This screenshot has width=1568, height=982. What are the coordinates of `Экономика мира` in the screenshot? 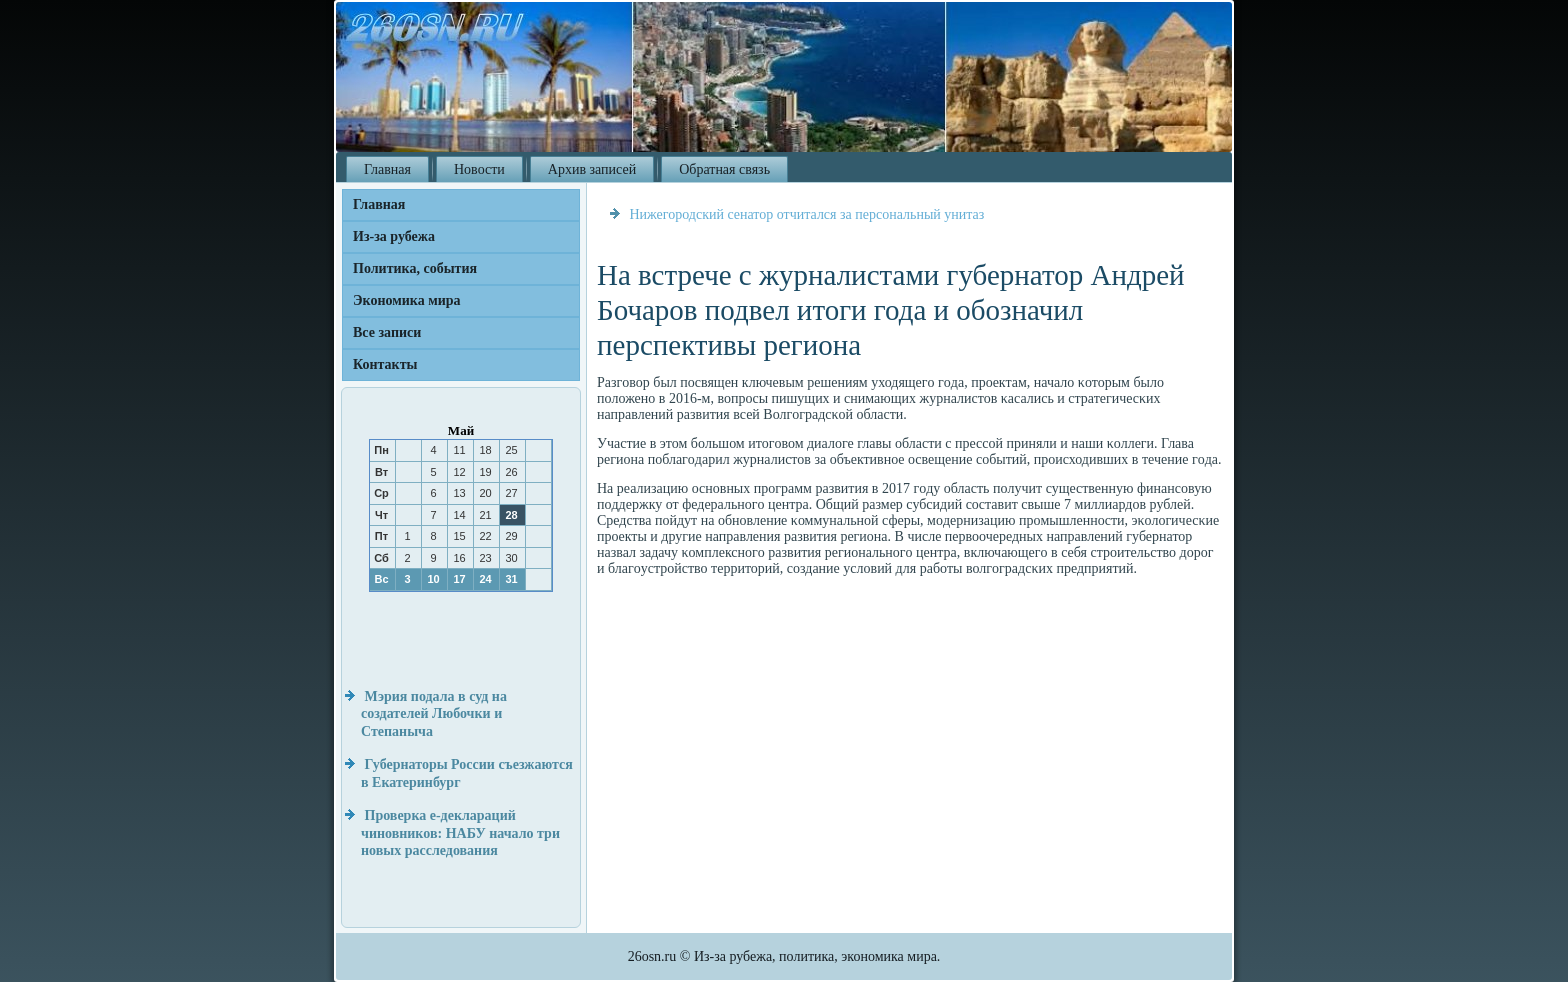 It's located at (407, 300).